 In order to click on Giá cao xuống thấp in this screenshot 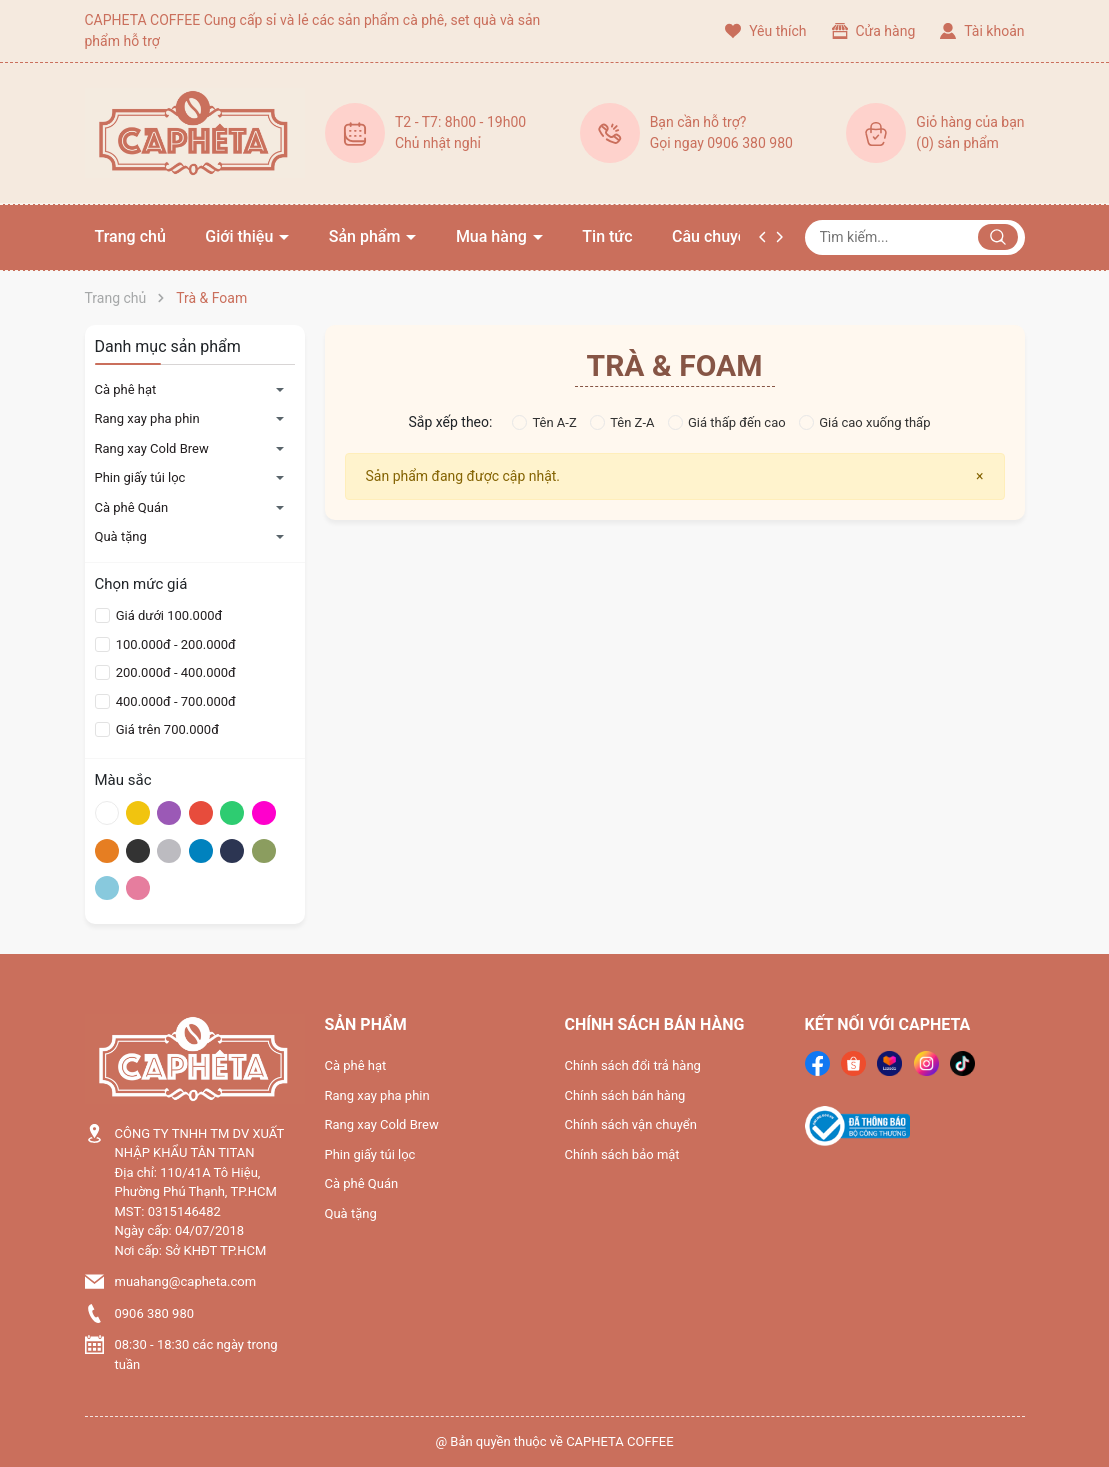, I will do `click(864, 422)`.